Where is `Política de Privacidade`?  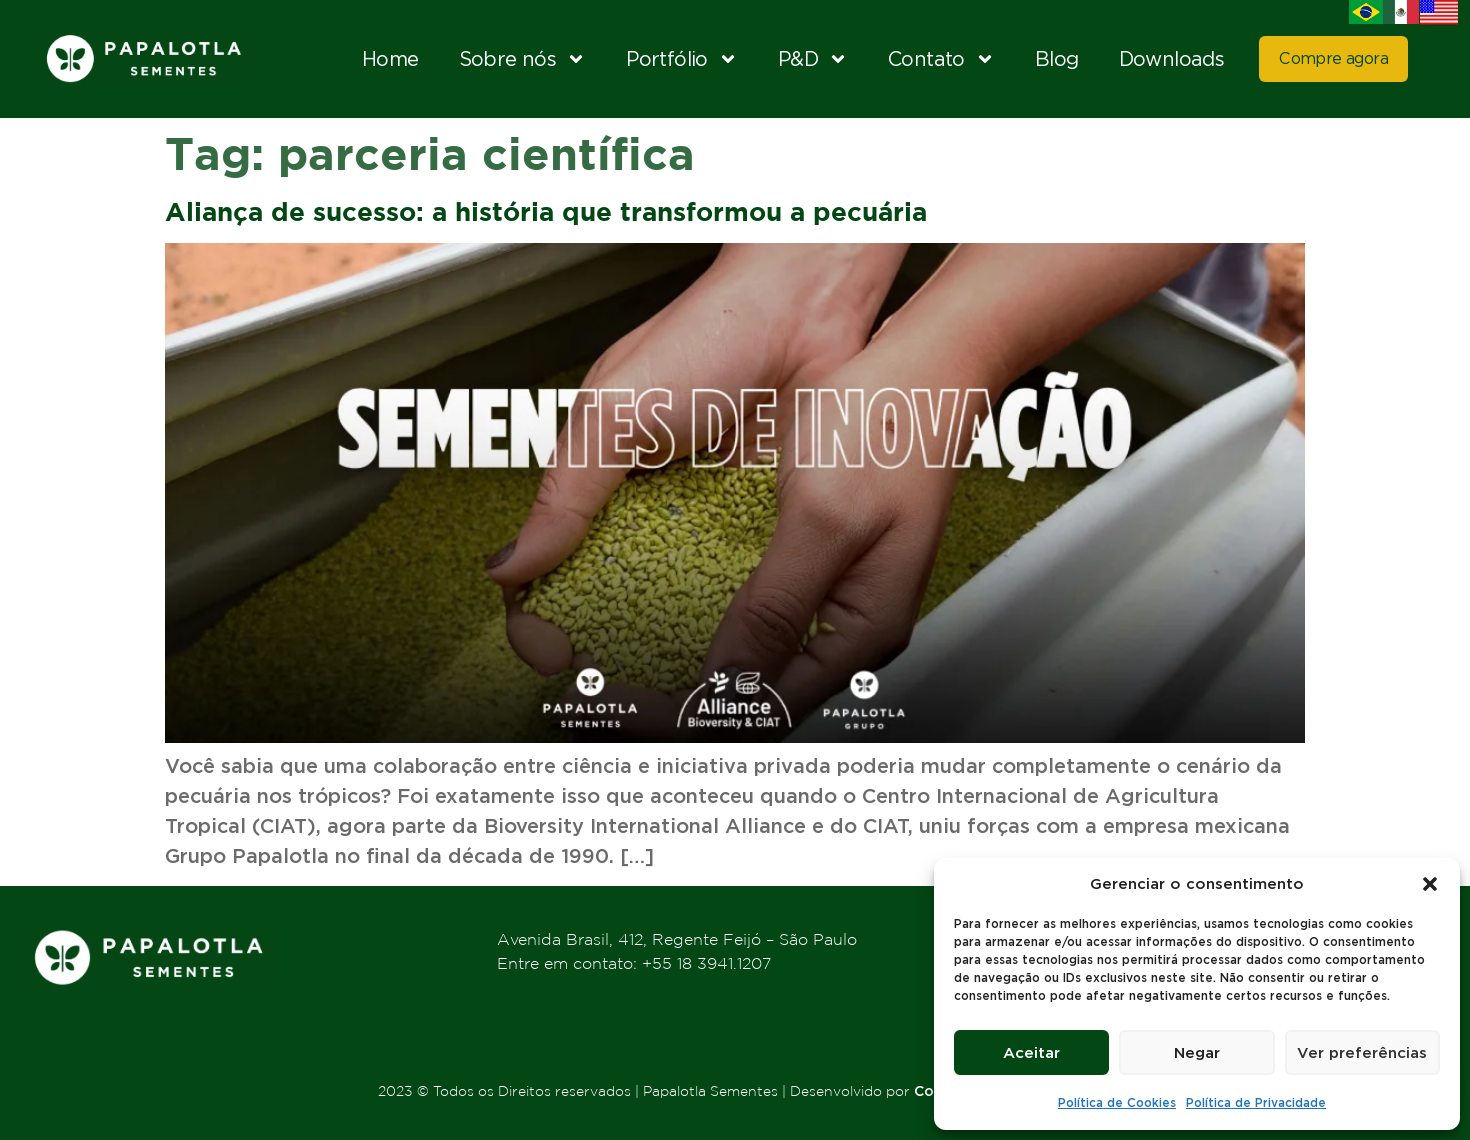 Política de Privacidade is located at coordinates (1256, 1102).